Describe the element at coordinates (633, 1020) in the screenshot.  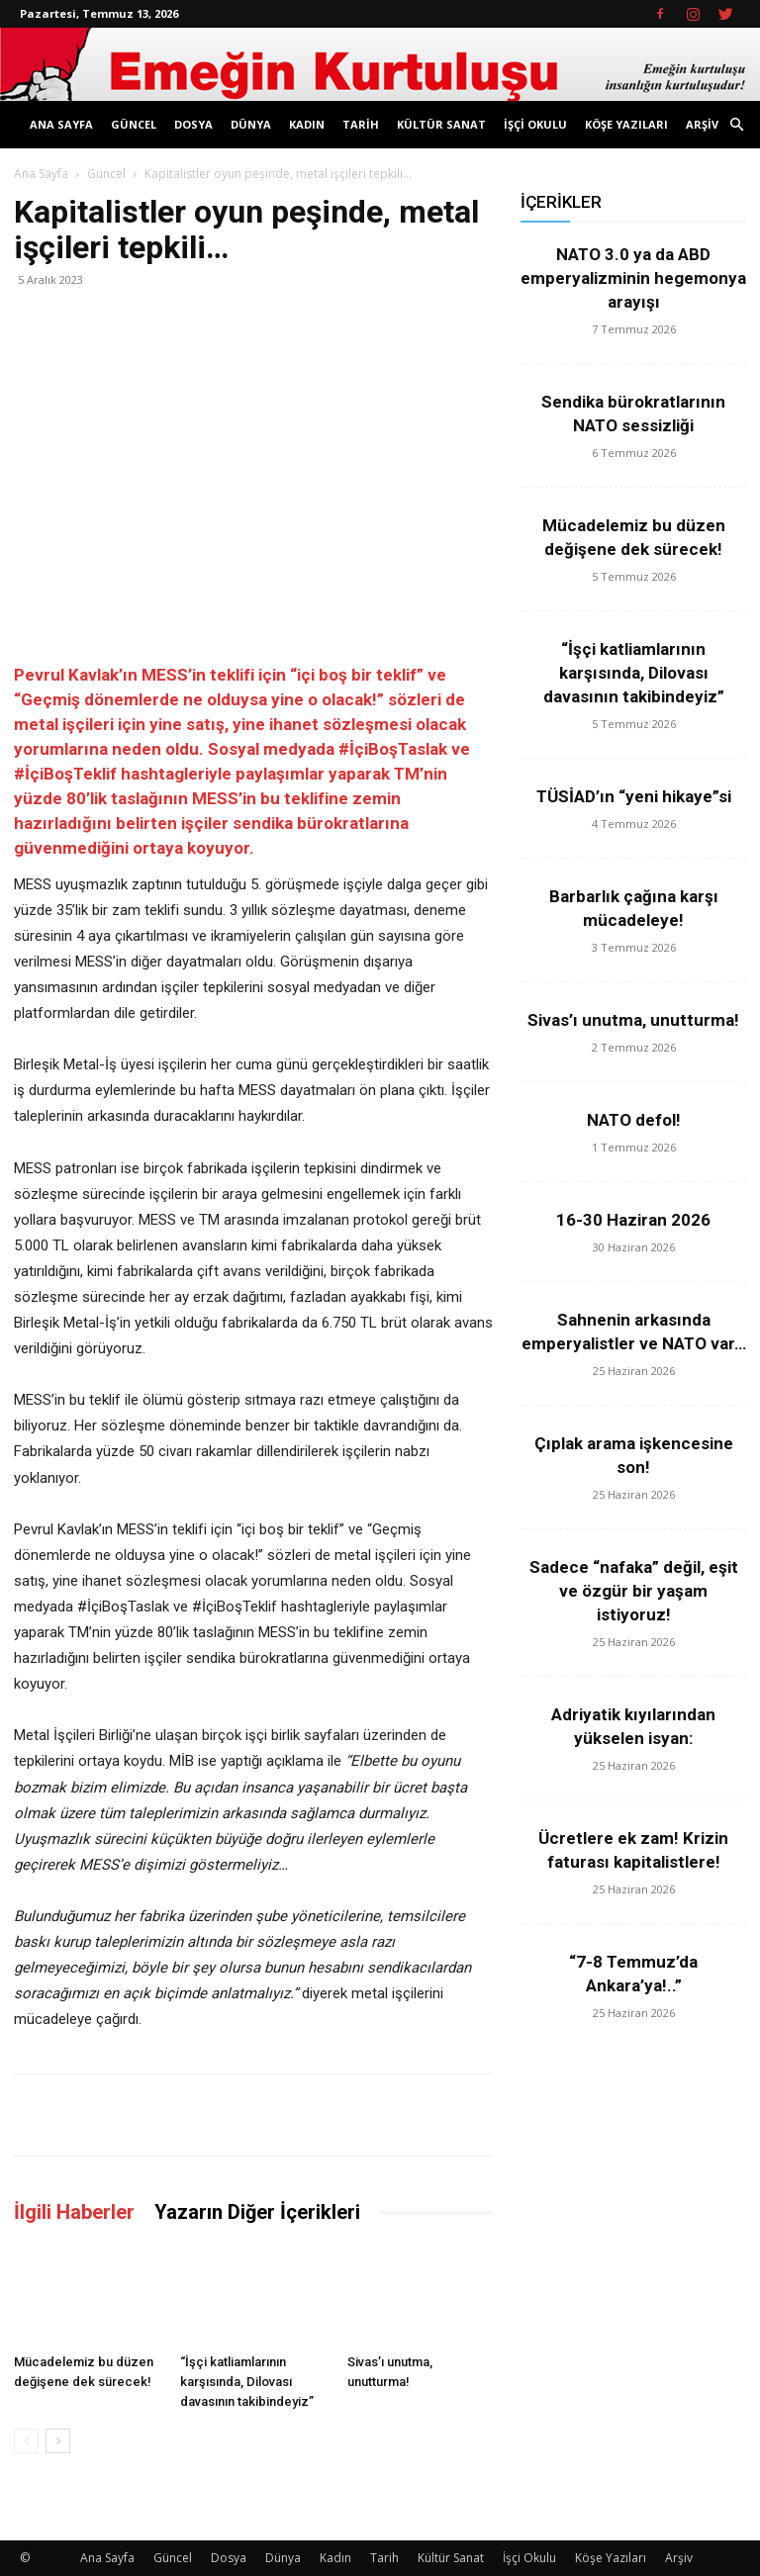
I see `Sivas’ı unutma, unutturma!` at that location.